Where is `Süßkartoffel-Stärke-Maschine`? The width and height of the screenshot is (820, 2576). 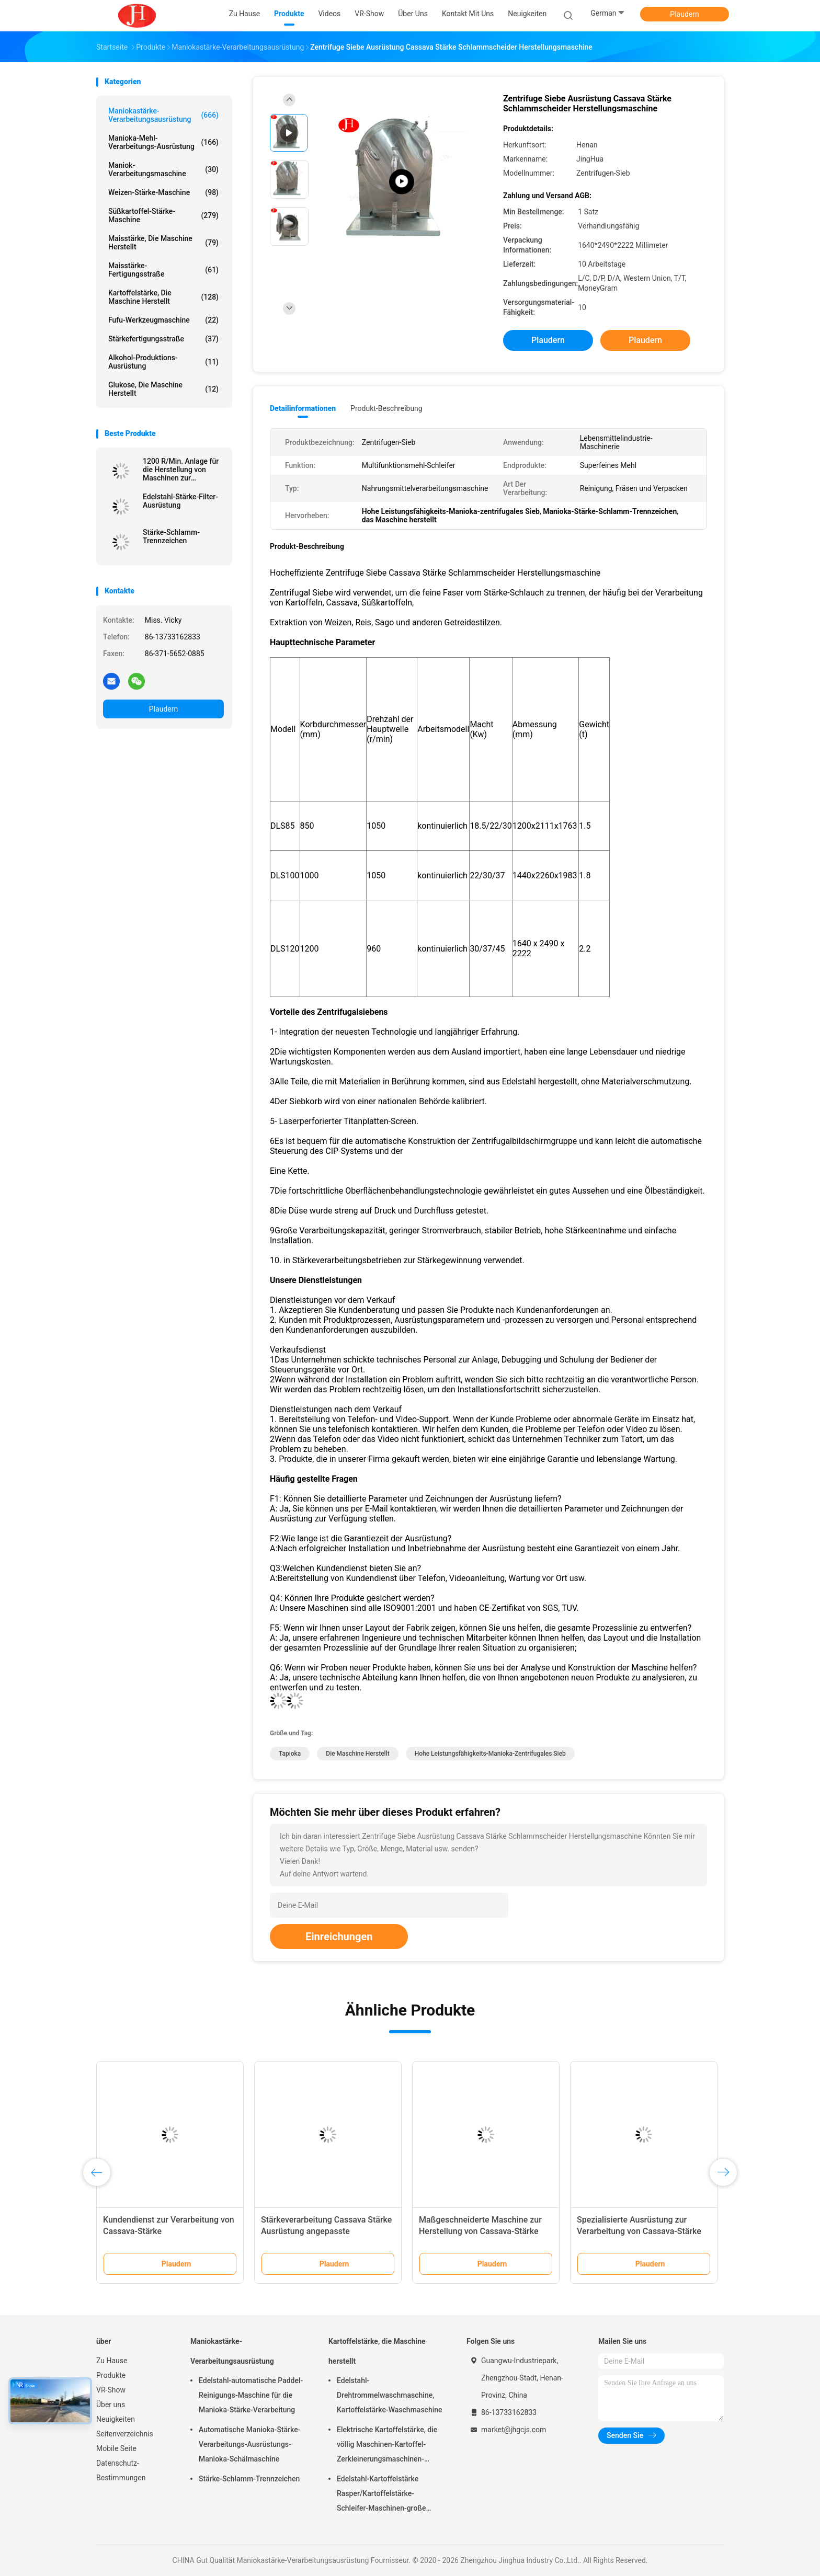
Süßkartoffel-Stärke-Maschine is located at coordinates (163, 215).